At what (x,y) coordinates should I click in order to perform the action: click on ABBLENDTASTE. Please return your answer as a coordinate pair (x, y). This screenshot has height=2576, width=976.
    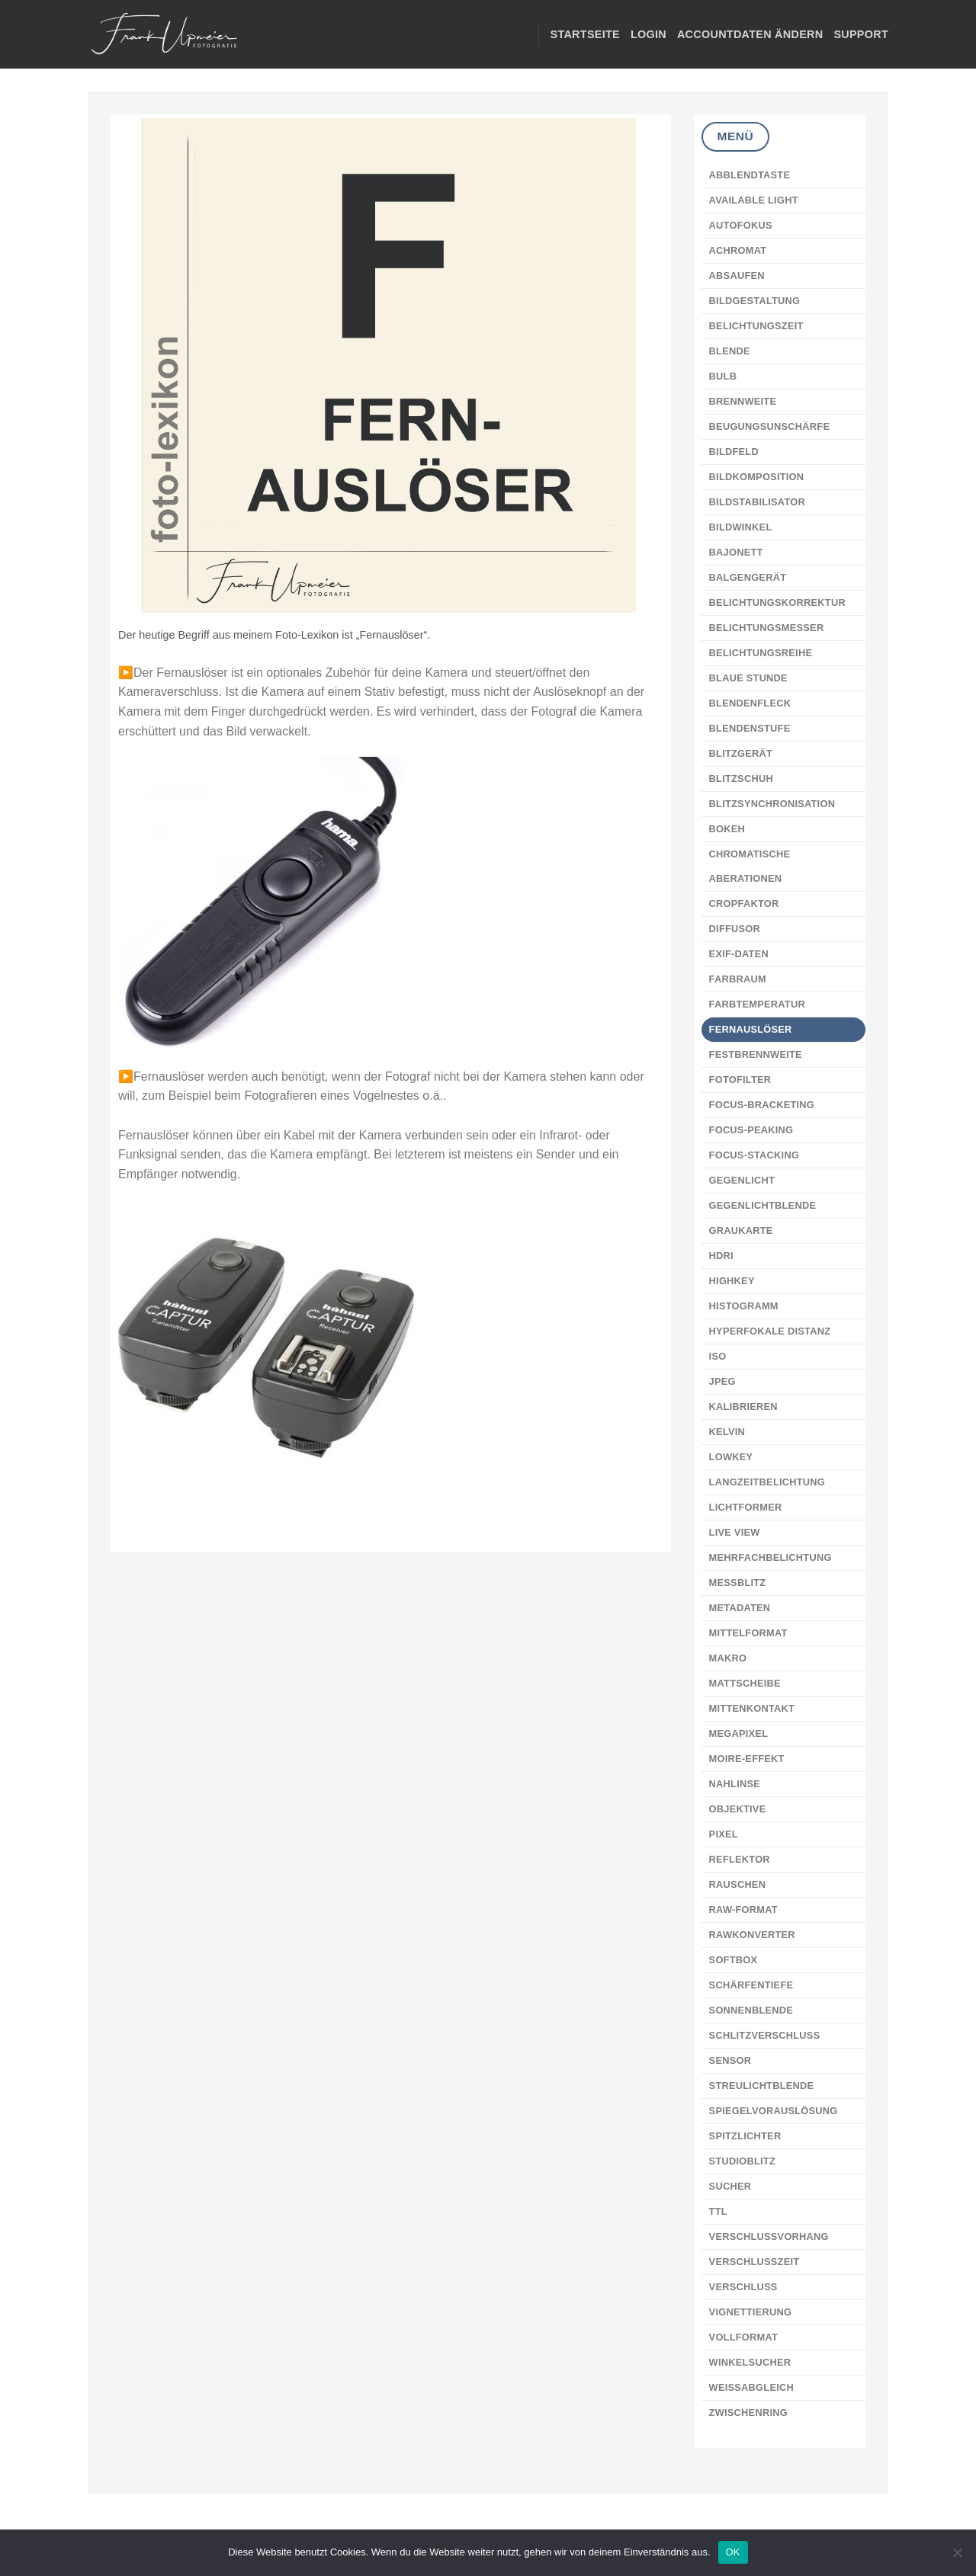
    Looking at the image, I should click on (750, 175).